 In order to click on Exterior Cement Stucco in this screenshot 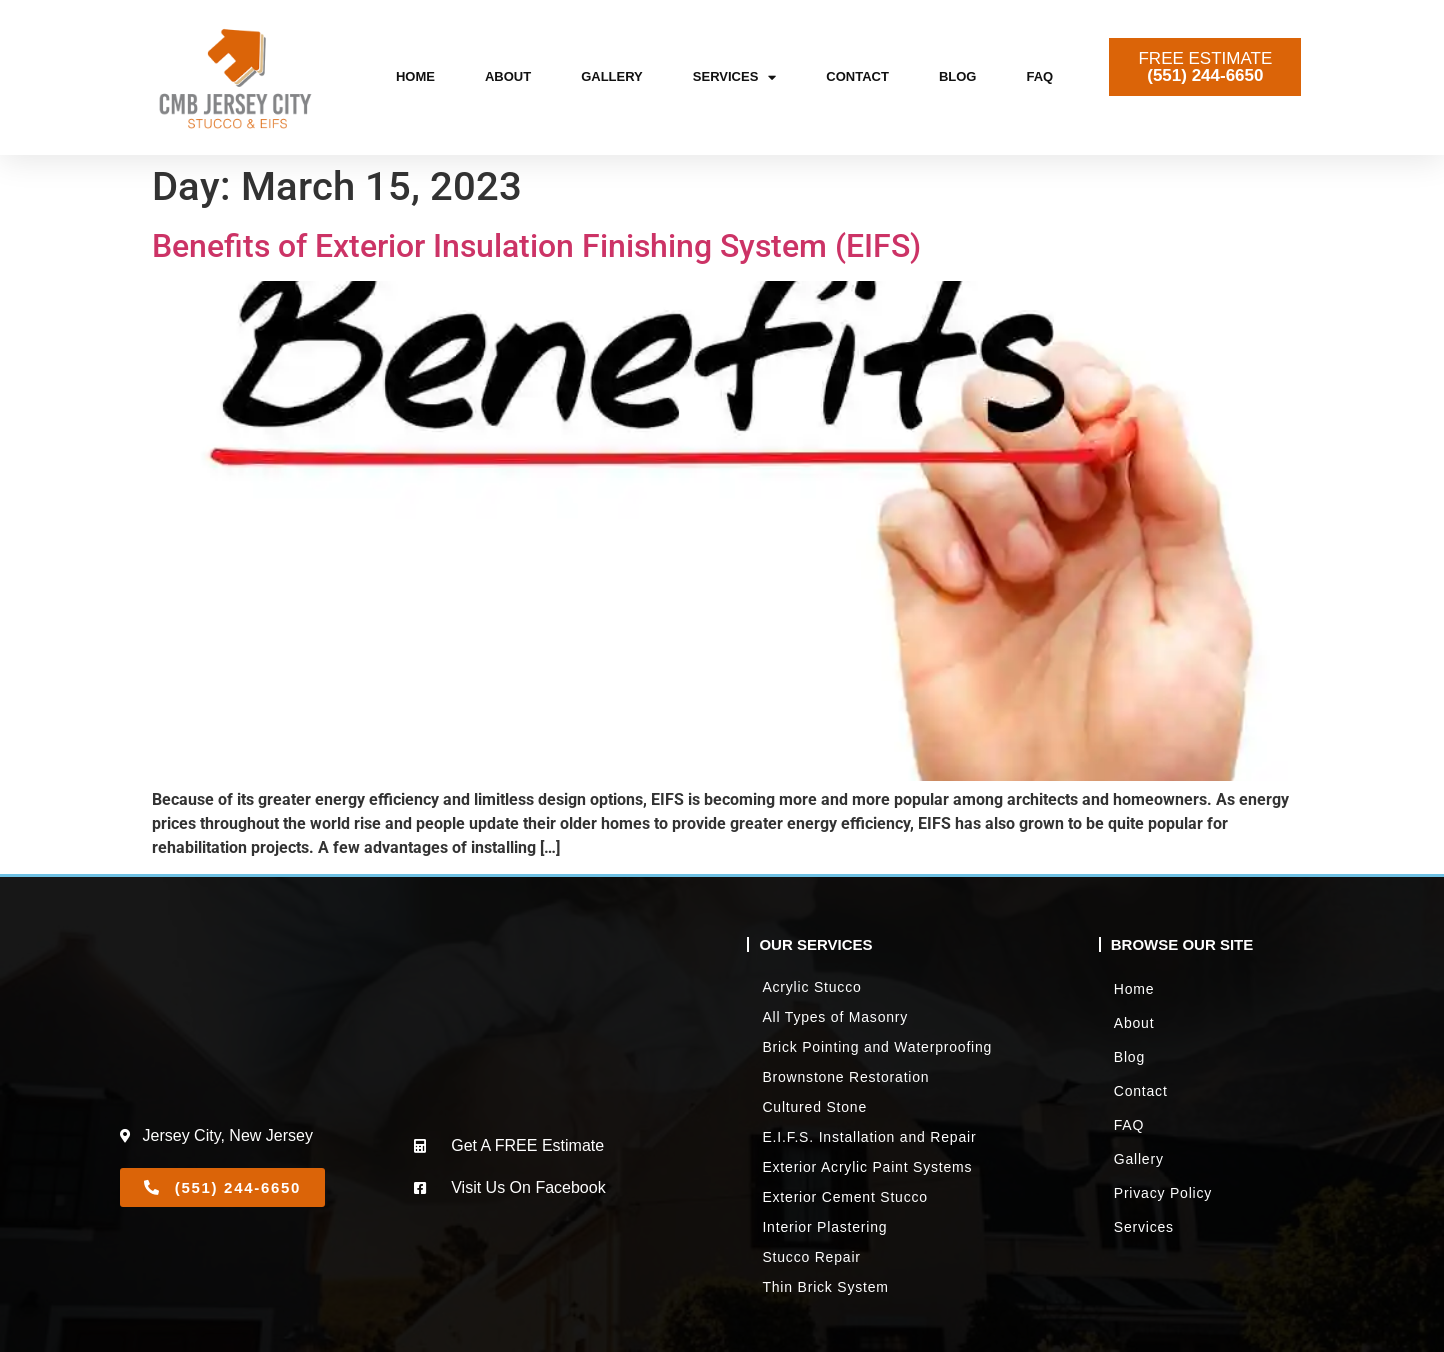, I will do `click(844, 1197)`.